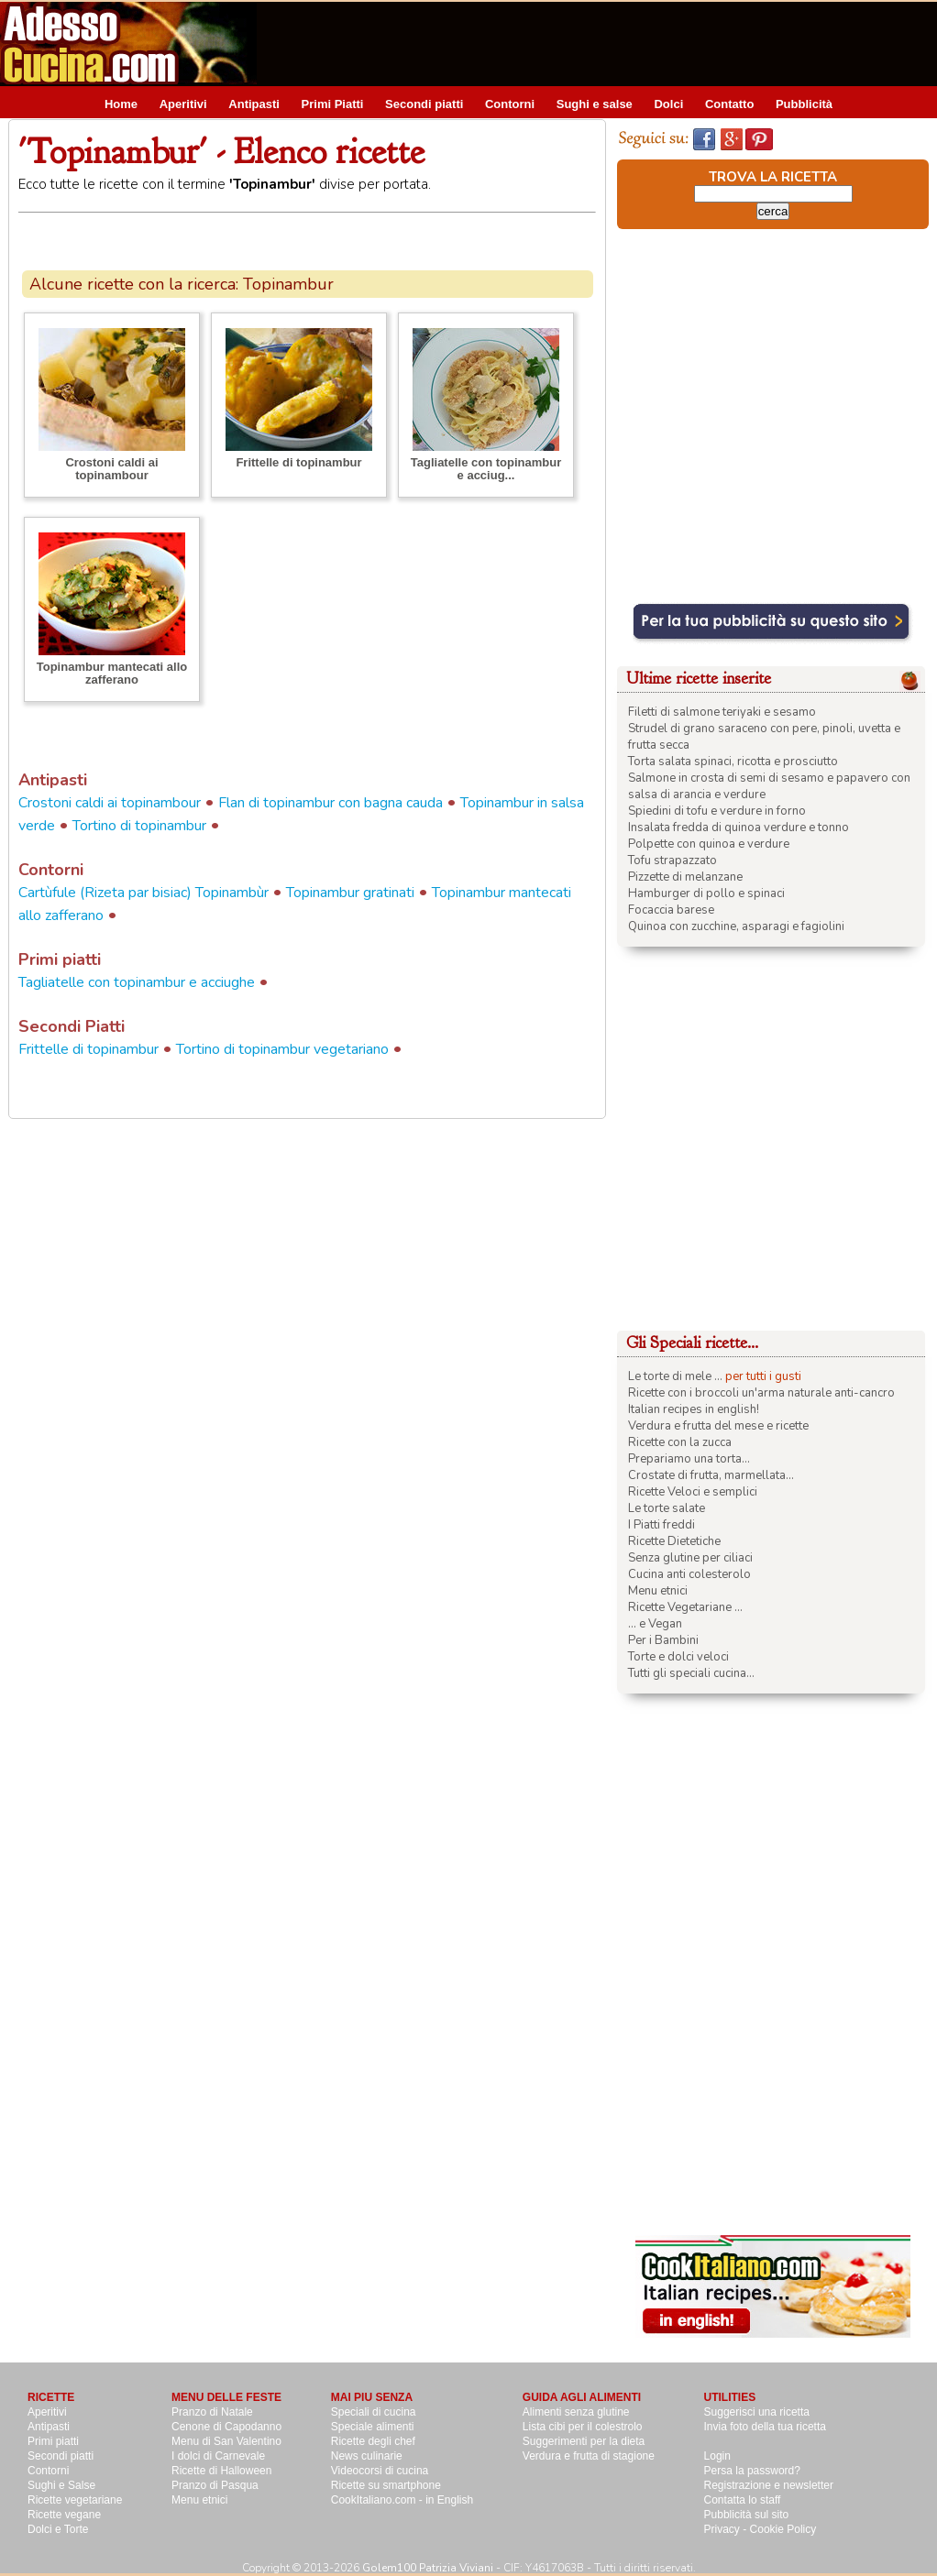 The image size is (937, 2576). What do you see at coordinates (804, 104) in the screenshot?
I see `Pubblicità` at bounding box center [804, 104].